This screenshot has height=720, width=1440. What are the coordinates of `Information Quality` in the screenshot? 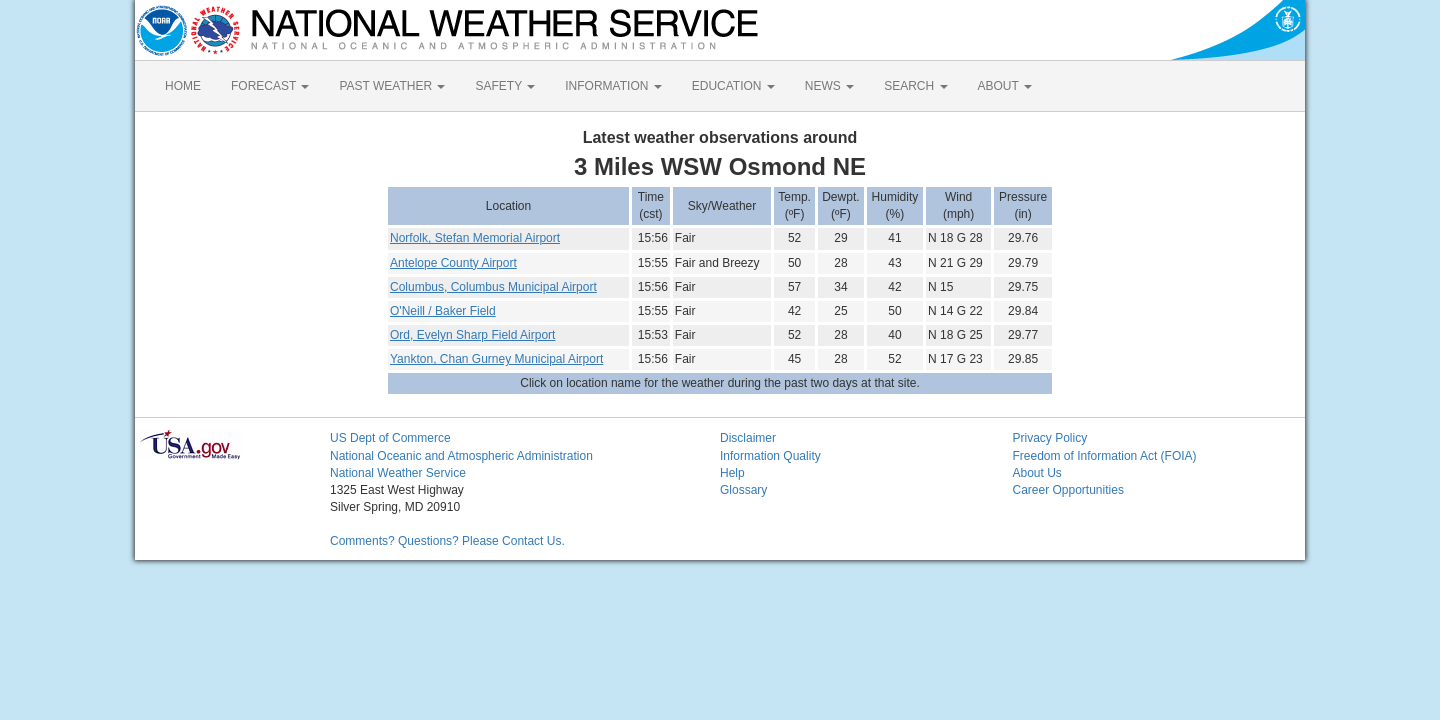 It's located at (770, 456).